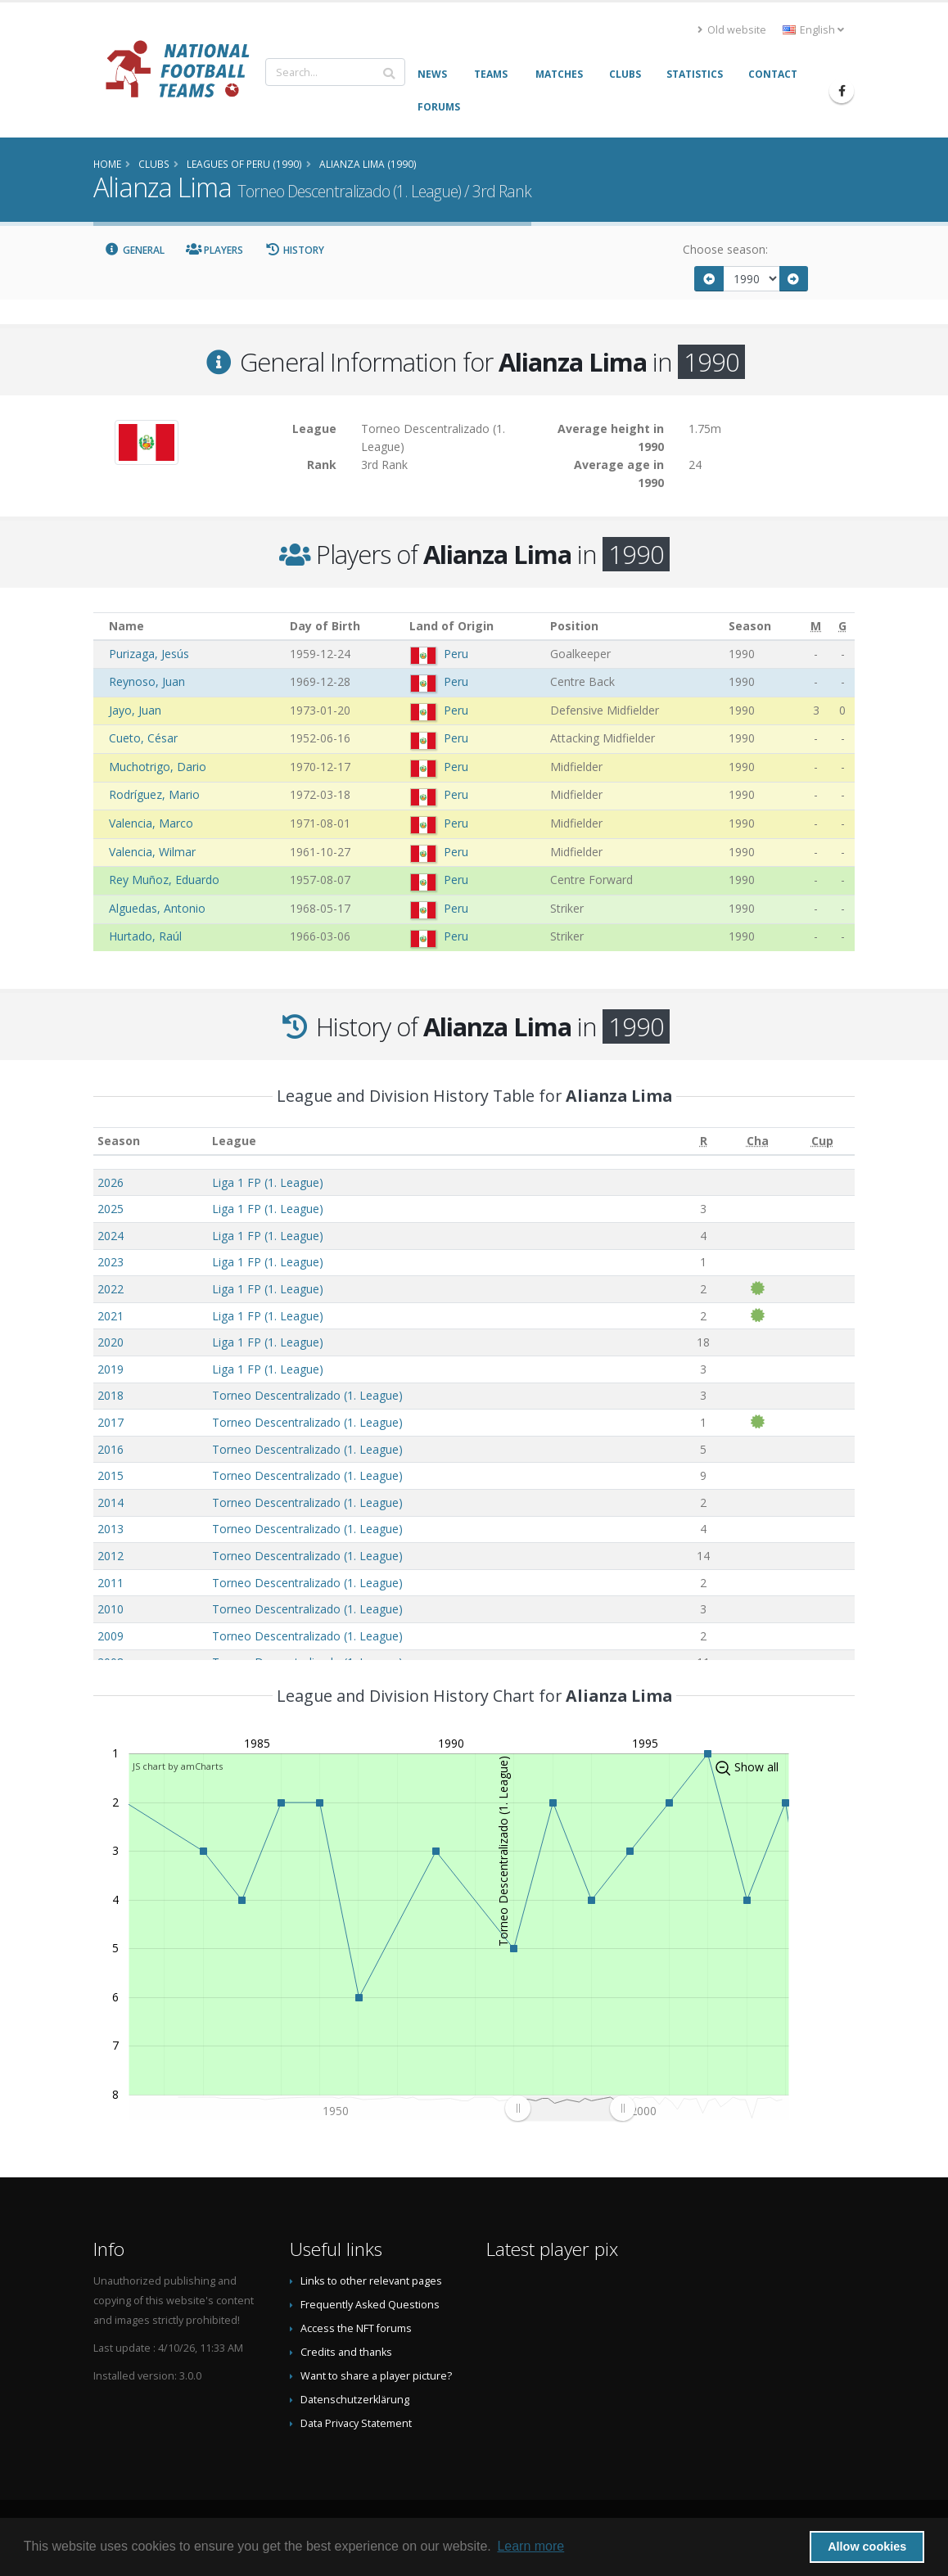  I want to click on 2009, so click(110, 1636).